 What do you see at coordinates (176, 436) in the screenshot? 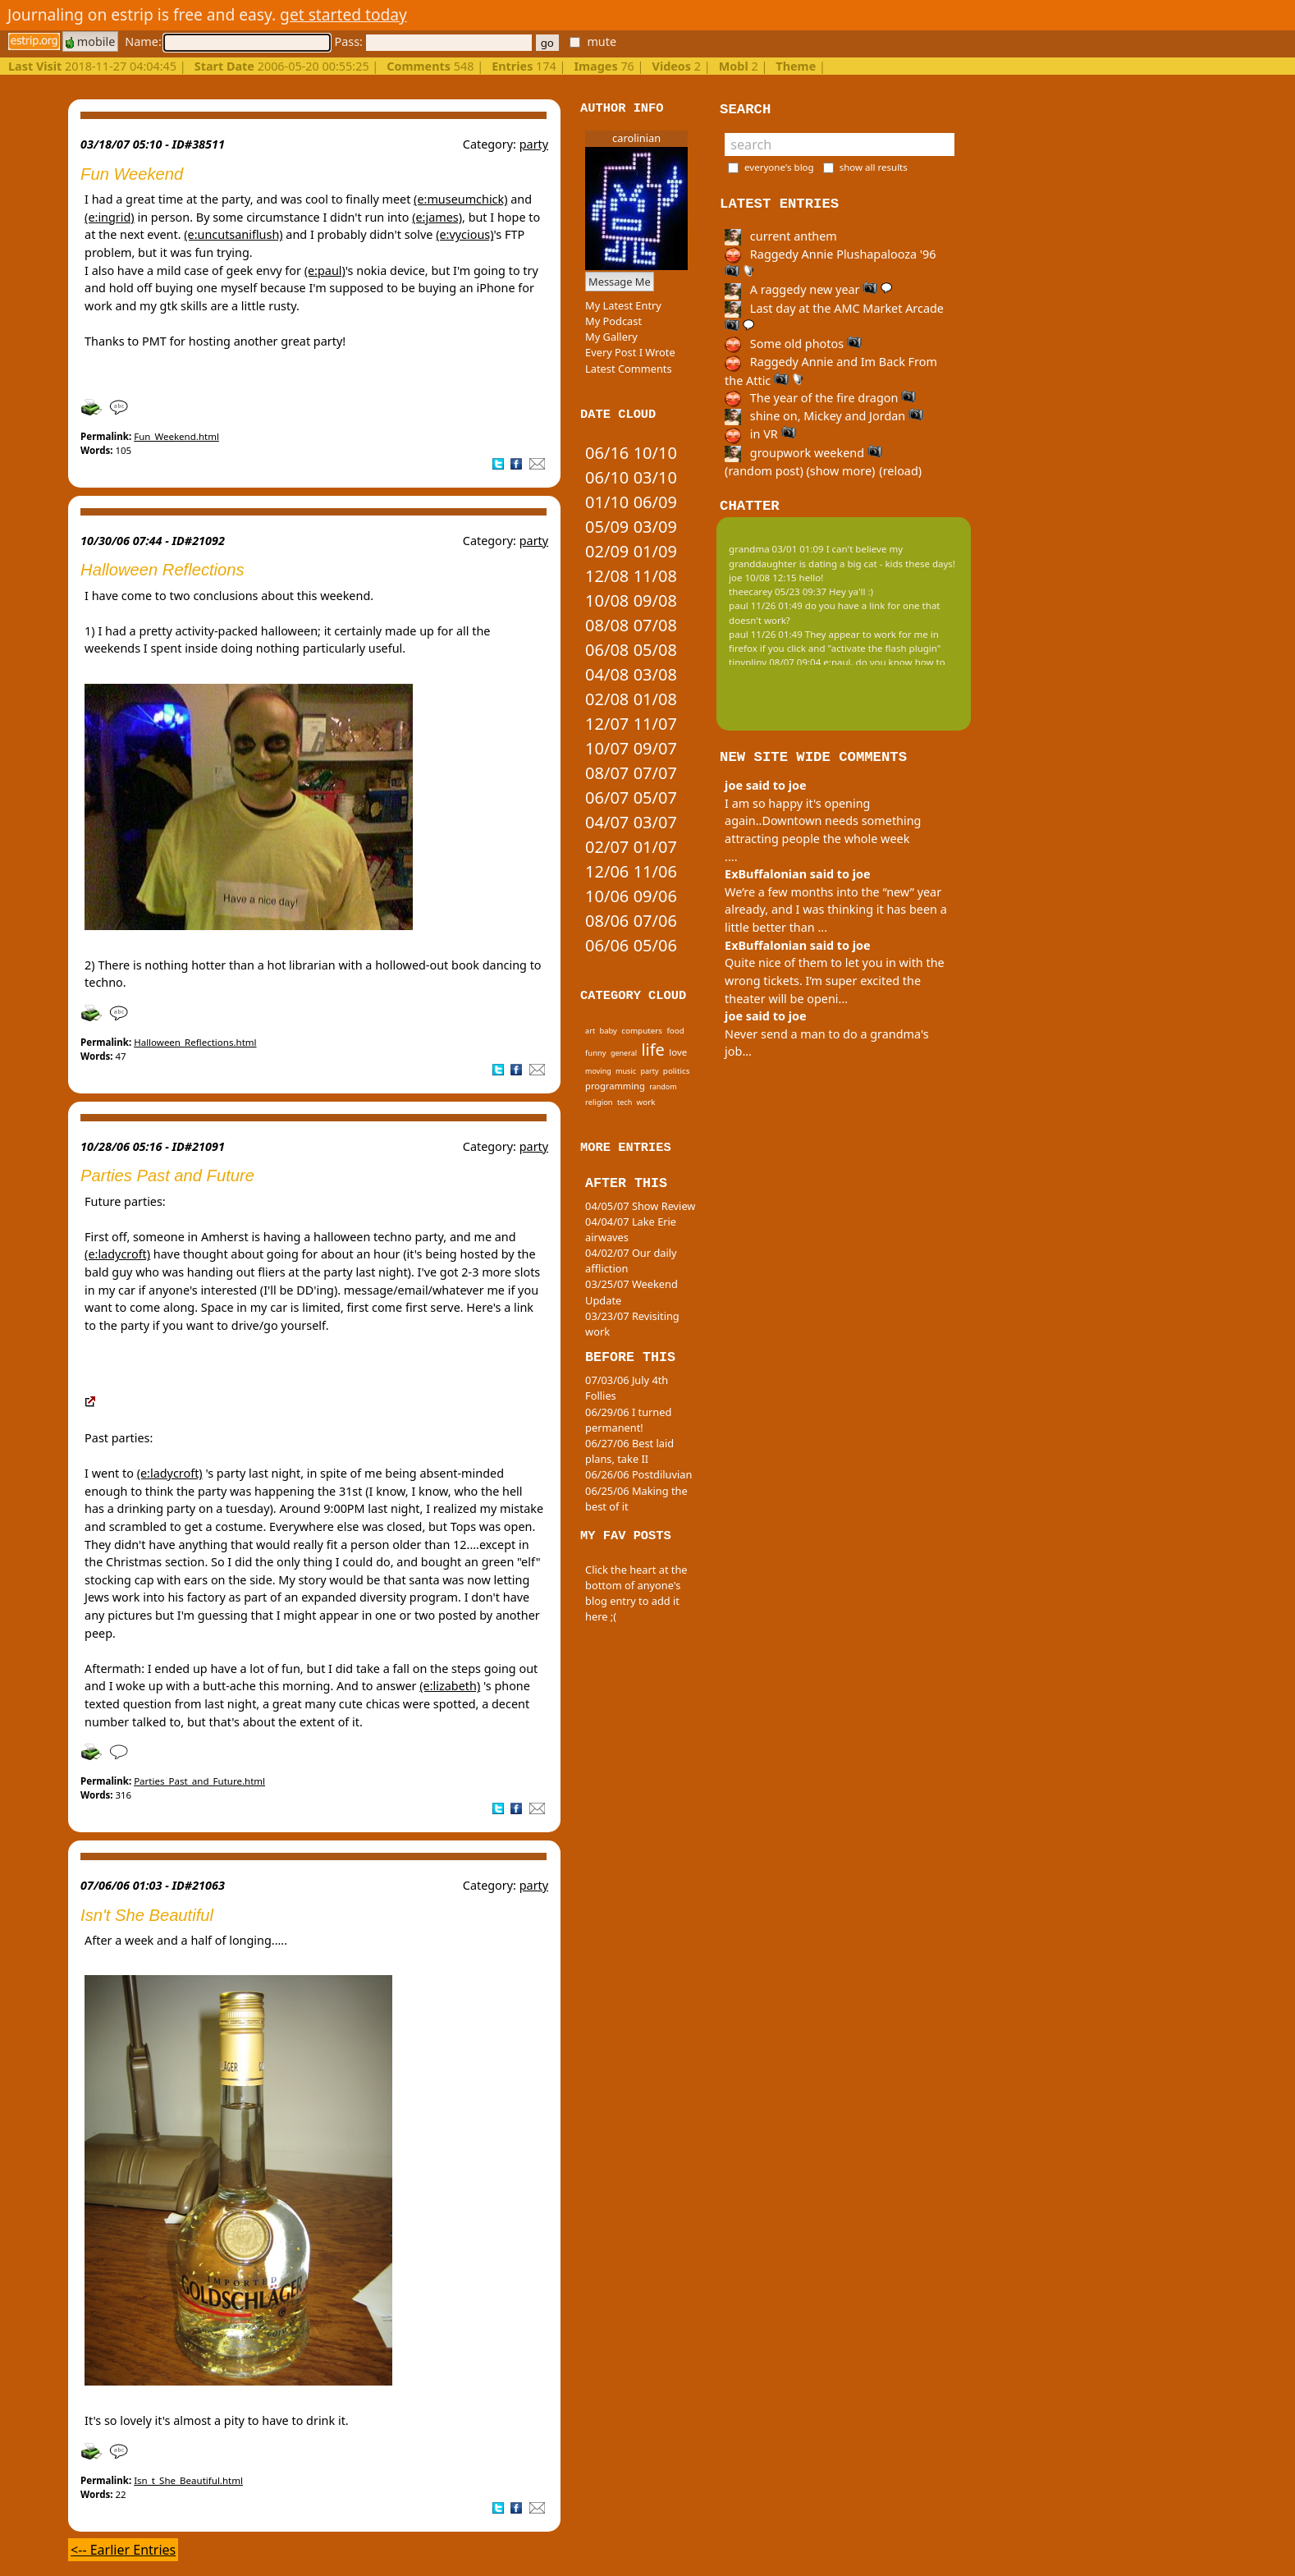
I see `Fun_Weekend.html` at bounding box center [176, 436].